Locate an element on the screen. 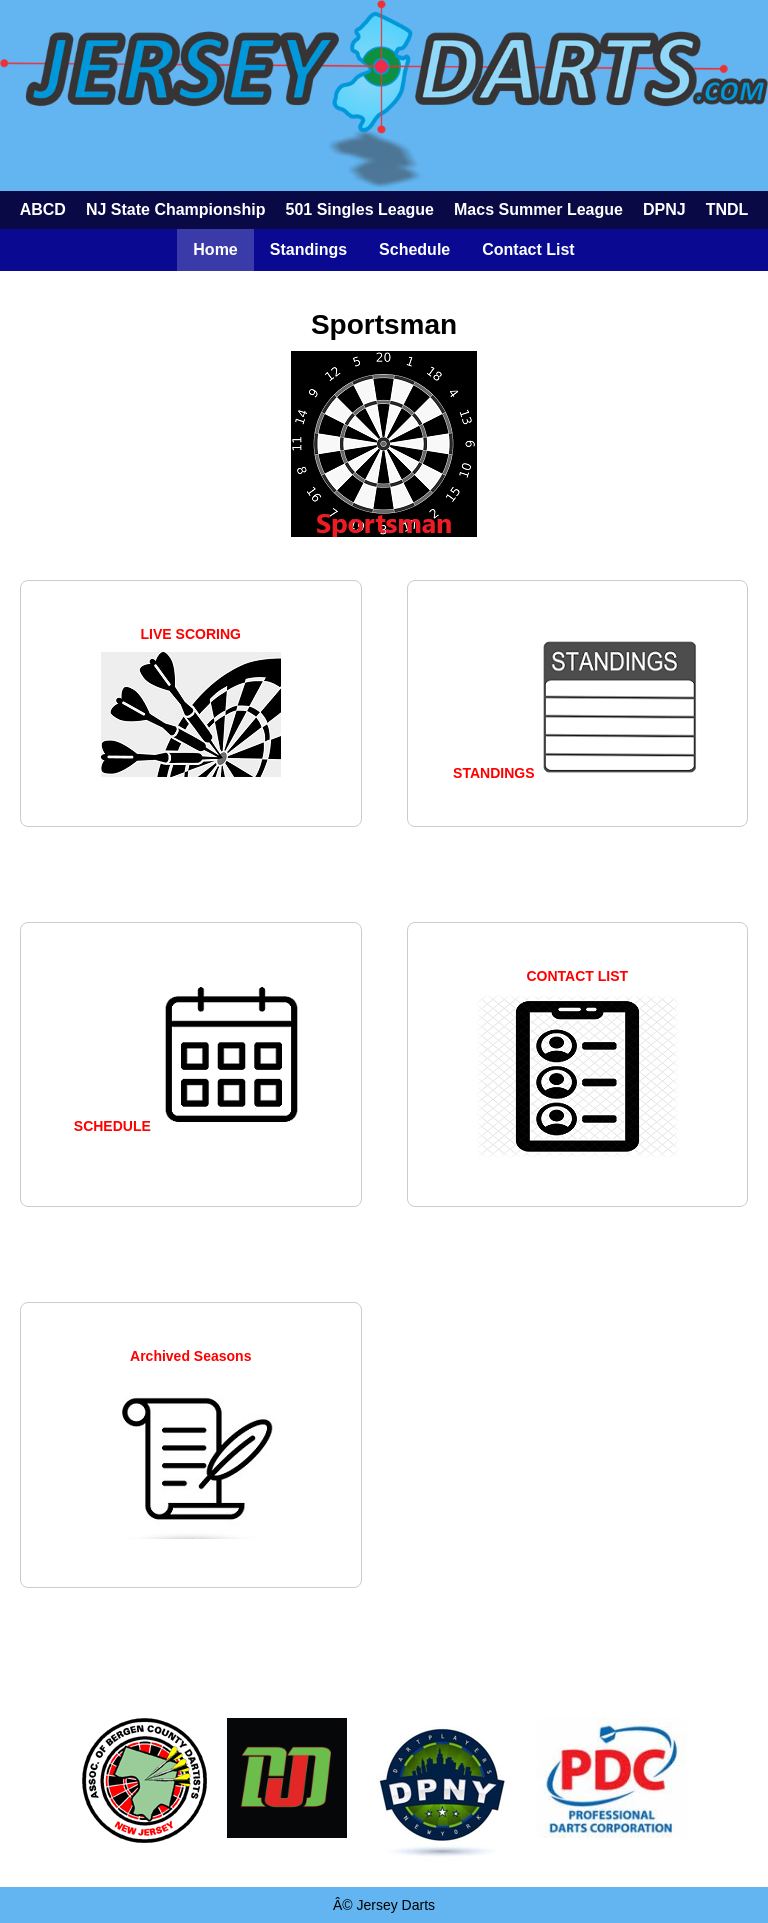 The width and height of the screenshot is (768, 1923). 501 Singles League is located at coordinates (359, 209).